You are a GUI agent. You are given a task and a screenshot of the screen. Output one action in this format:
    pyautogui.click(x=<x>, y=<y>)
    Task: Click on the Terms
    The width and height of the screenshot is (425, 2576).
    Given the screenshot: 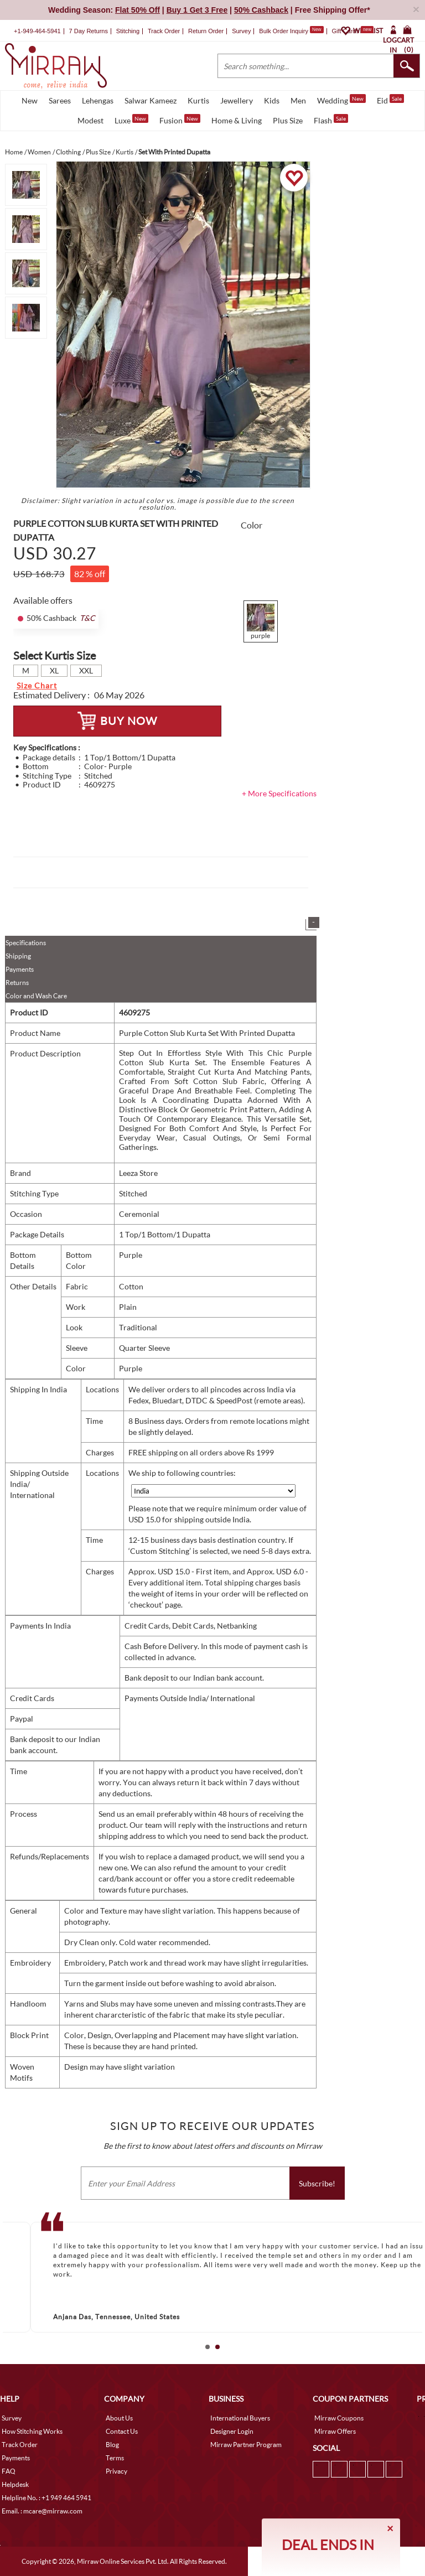 What is the action you would take?
    pyautogui.click(x=115, y=2458)
    